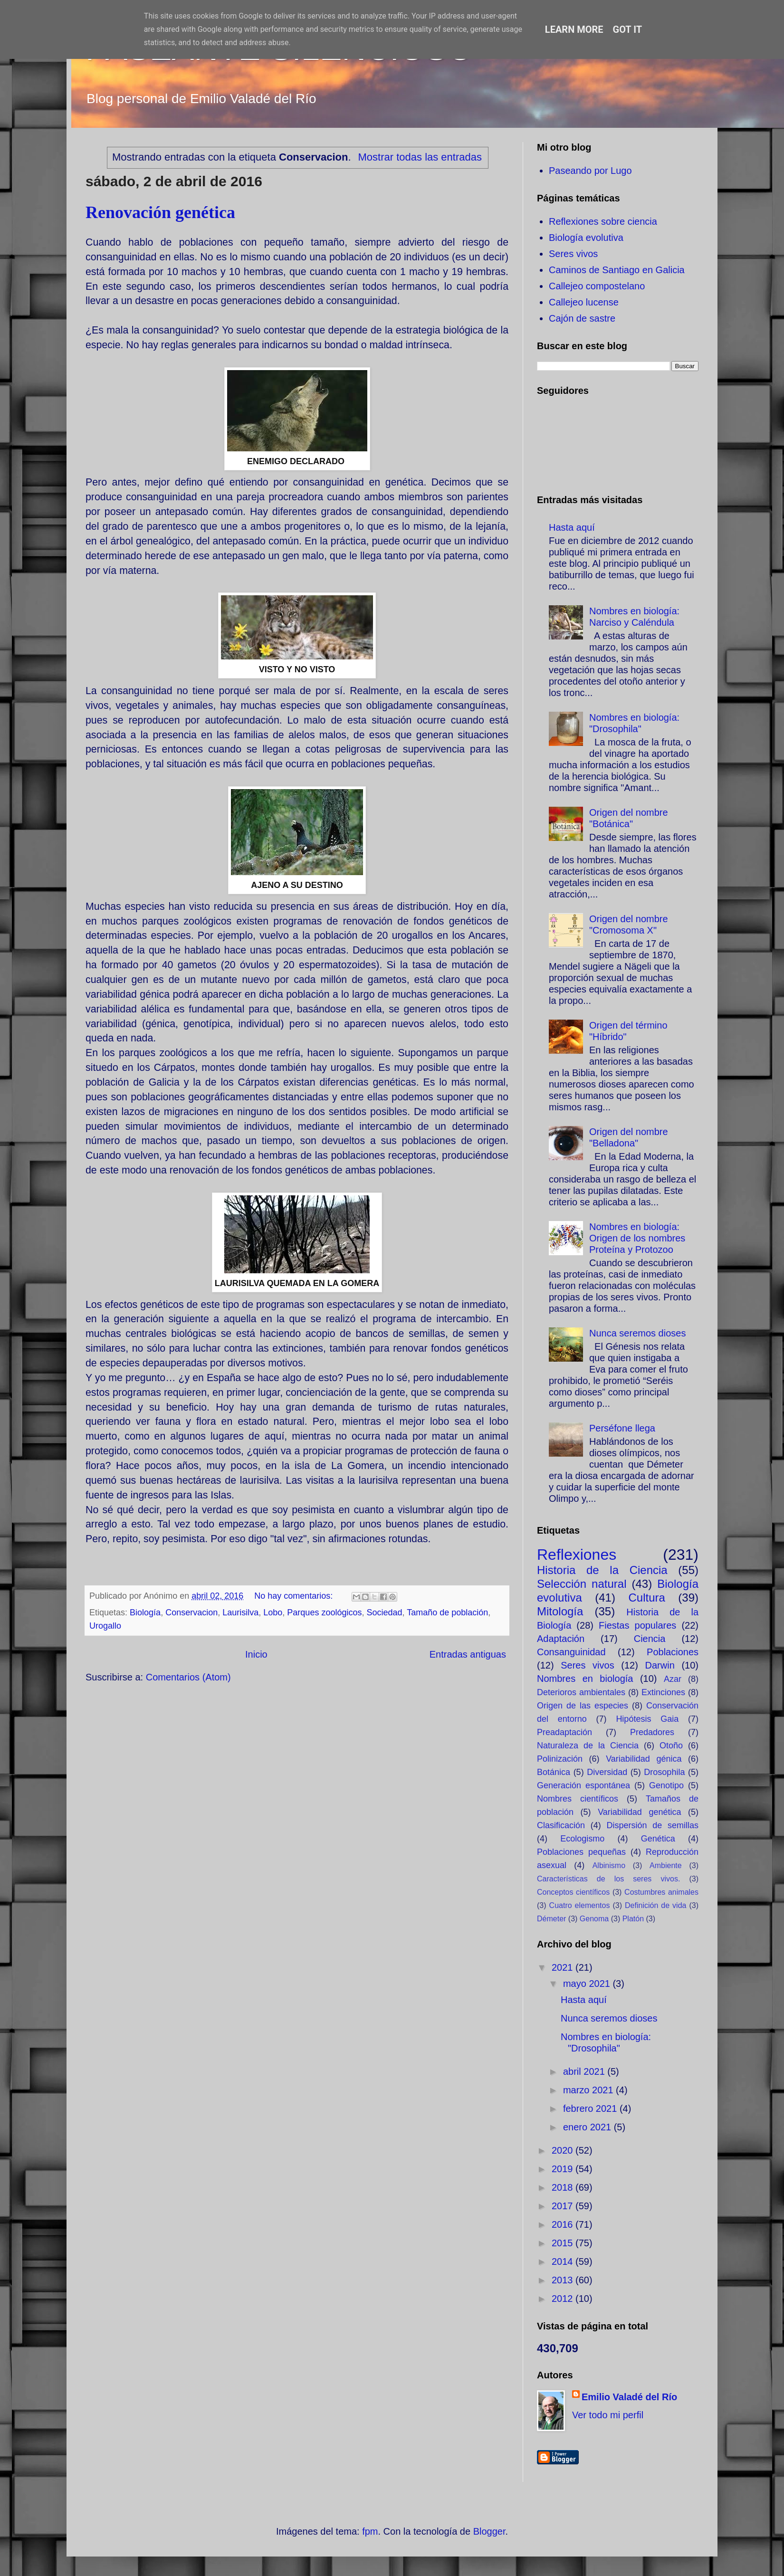 This screenshot has width=784, height=2576. Describe the element at coordinates (370, 2531) in the screenshot. I see `fpm` at that location.